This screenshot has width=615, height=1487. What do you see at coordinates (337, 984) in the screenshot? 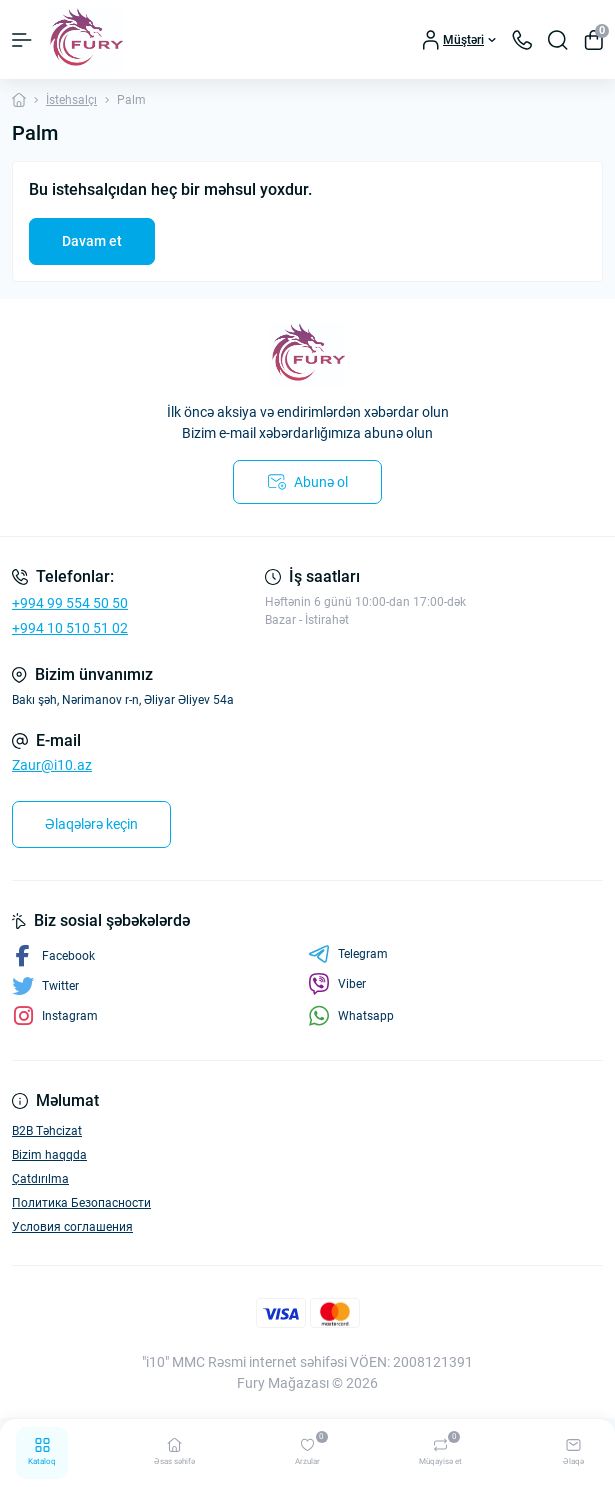
I see `Viber` at bounding box center [337, 984].